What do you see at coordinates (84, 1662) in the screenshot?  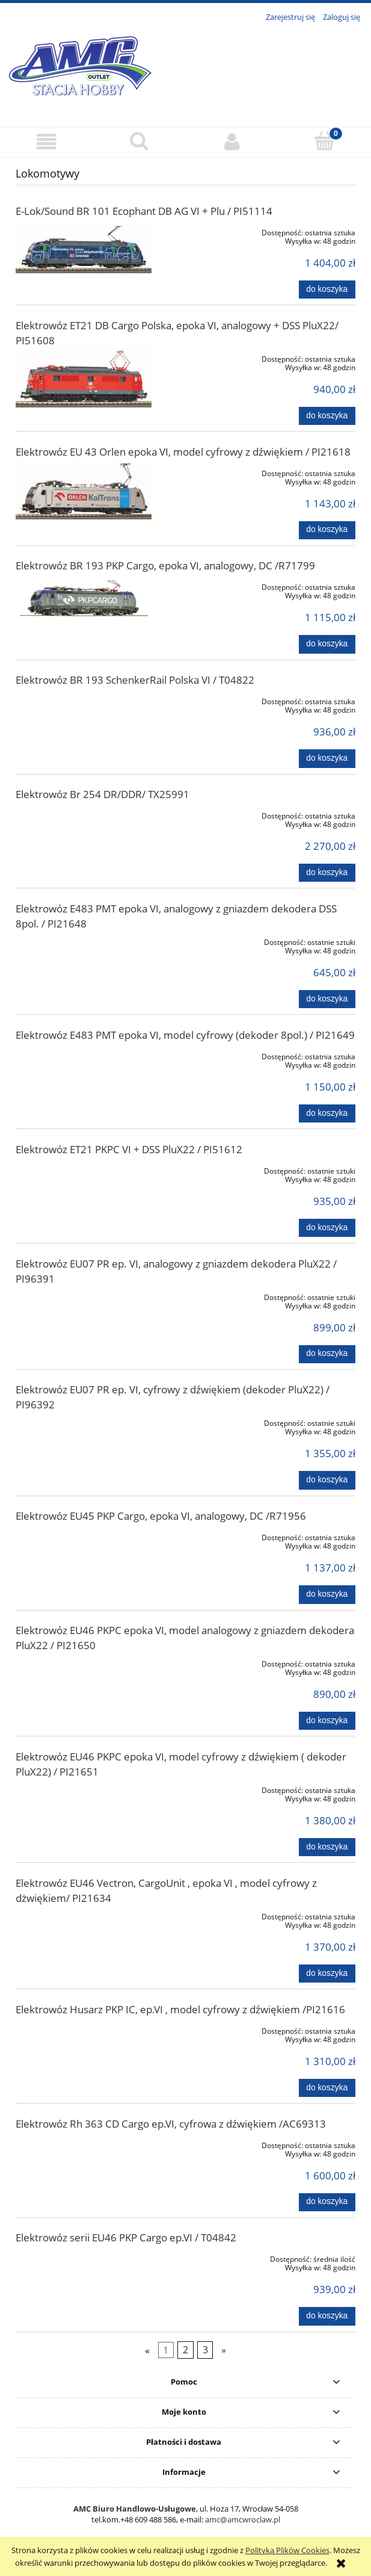 I see `[Przejdź do produktu Elektrowóz EU46 PKPC epoka VI, model analogowy z gniazdem dekodera PluX22 / PI21650]` at bounding box center [84, 1662].